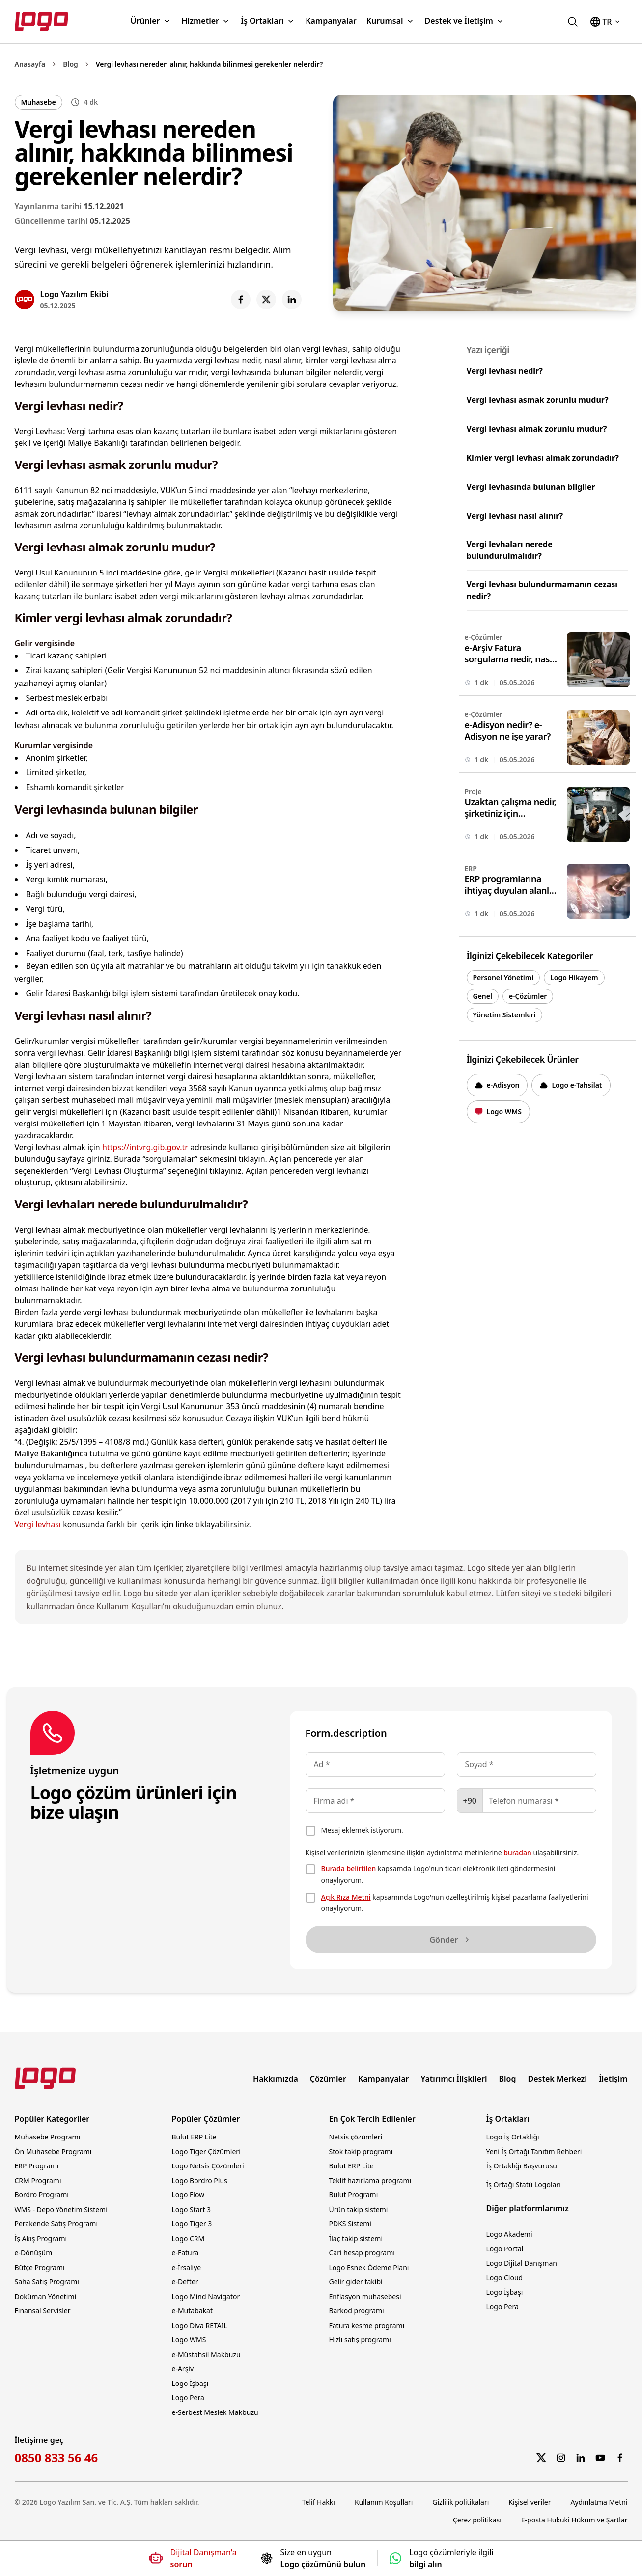  What do you see at coordinates (356, 2136) in the screenshot?
I see `Netsis çözümleri` at bounding box center [356, 2136].